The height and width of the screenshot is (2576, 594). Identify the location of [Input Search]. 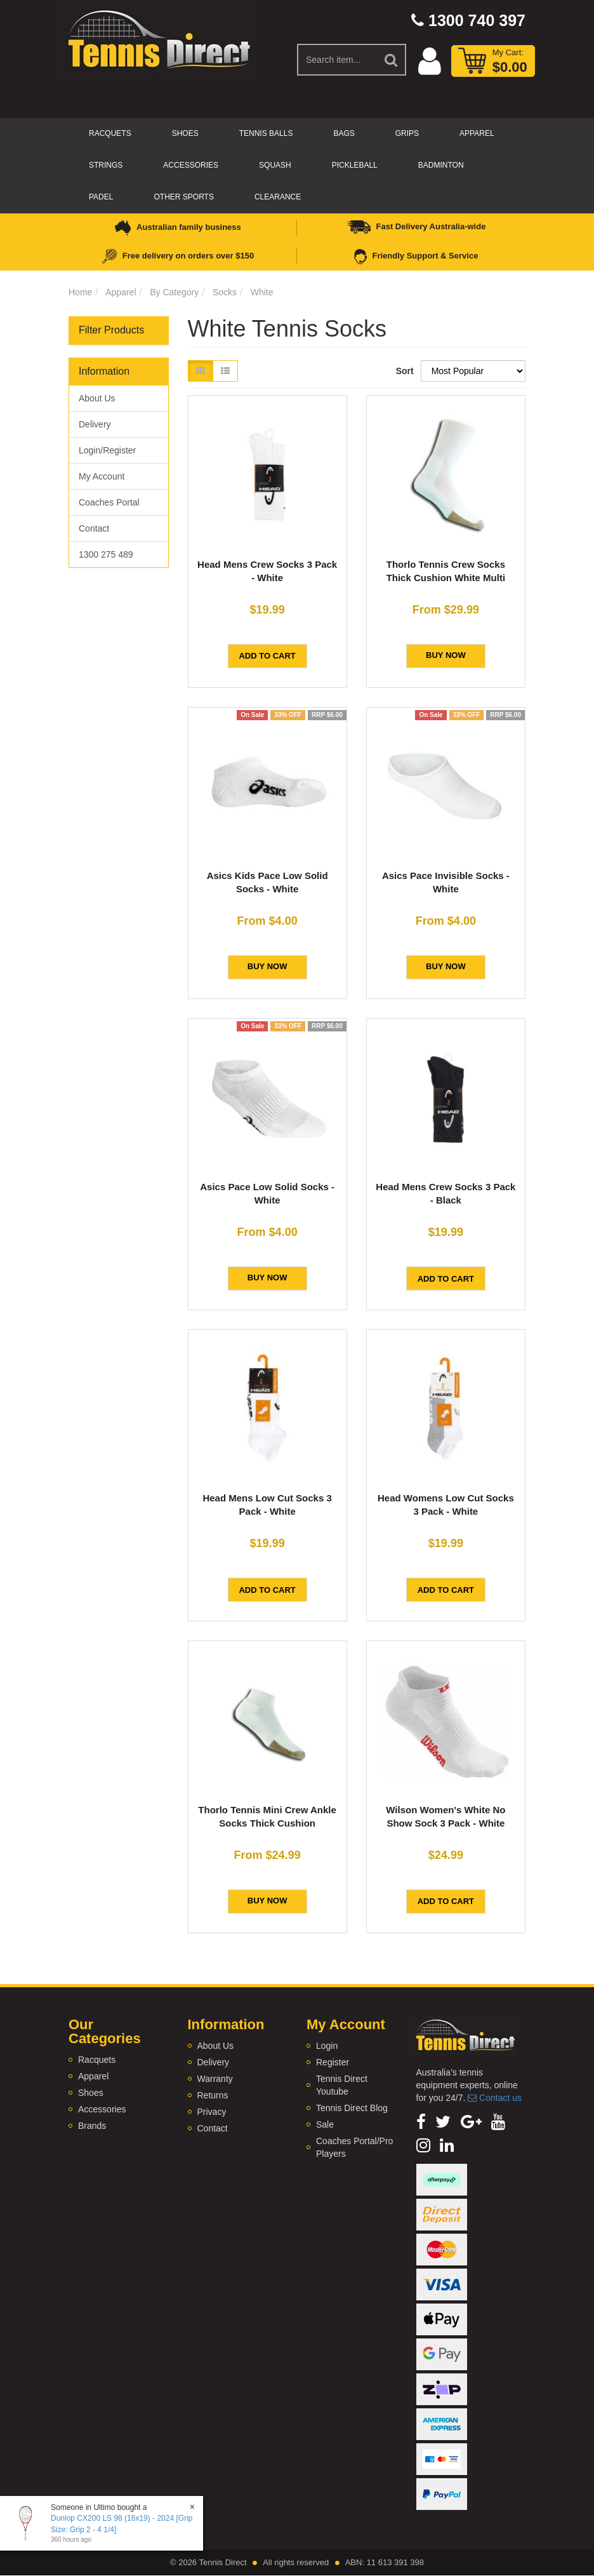
(337, 60).